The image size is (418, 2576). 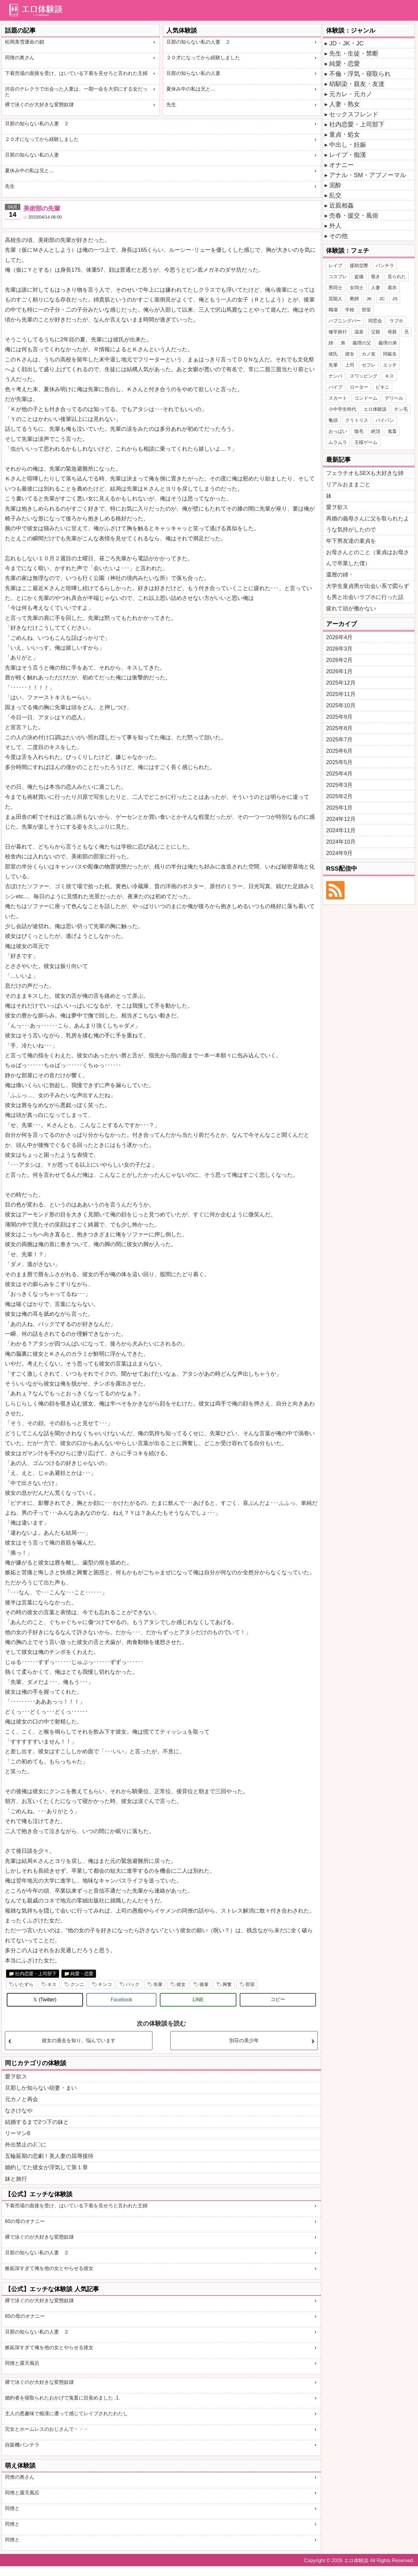 What do you see at coordinates (250, 1984) in the screenshot?
I see `部室` at bounding box center [250, 1984].